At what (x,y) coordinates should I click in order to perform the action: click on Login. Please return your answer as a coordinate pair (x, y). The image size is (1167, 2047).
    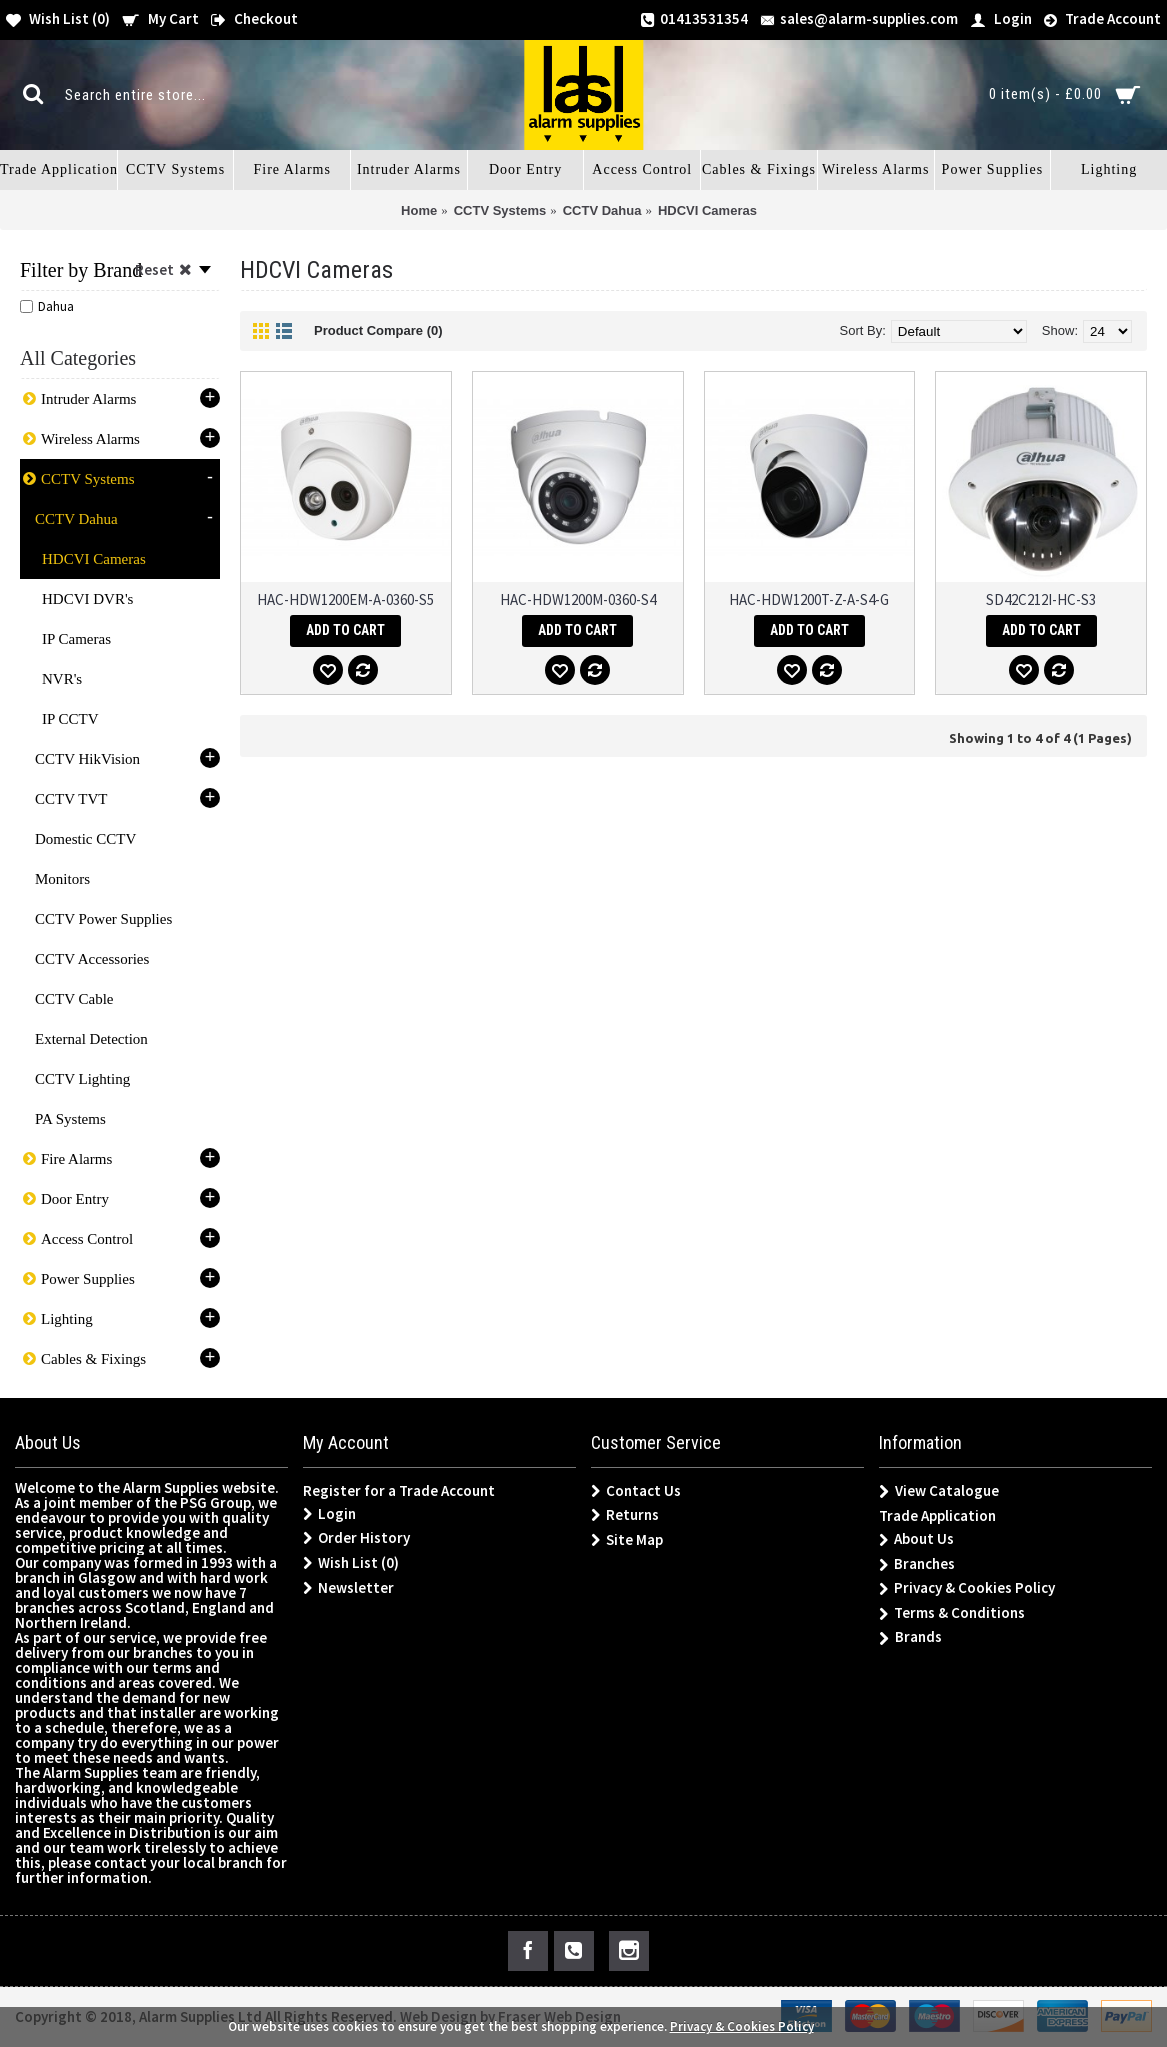
    Looking at the image, I should click on (329, 1514).